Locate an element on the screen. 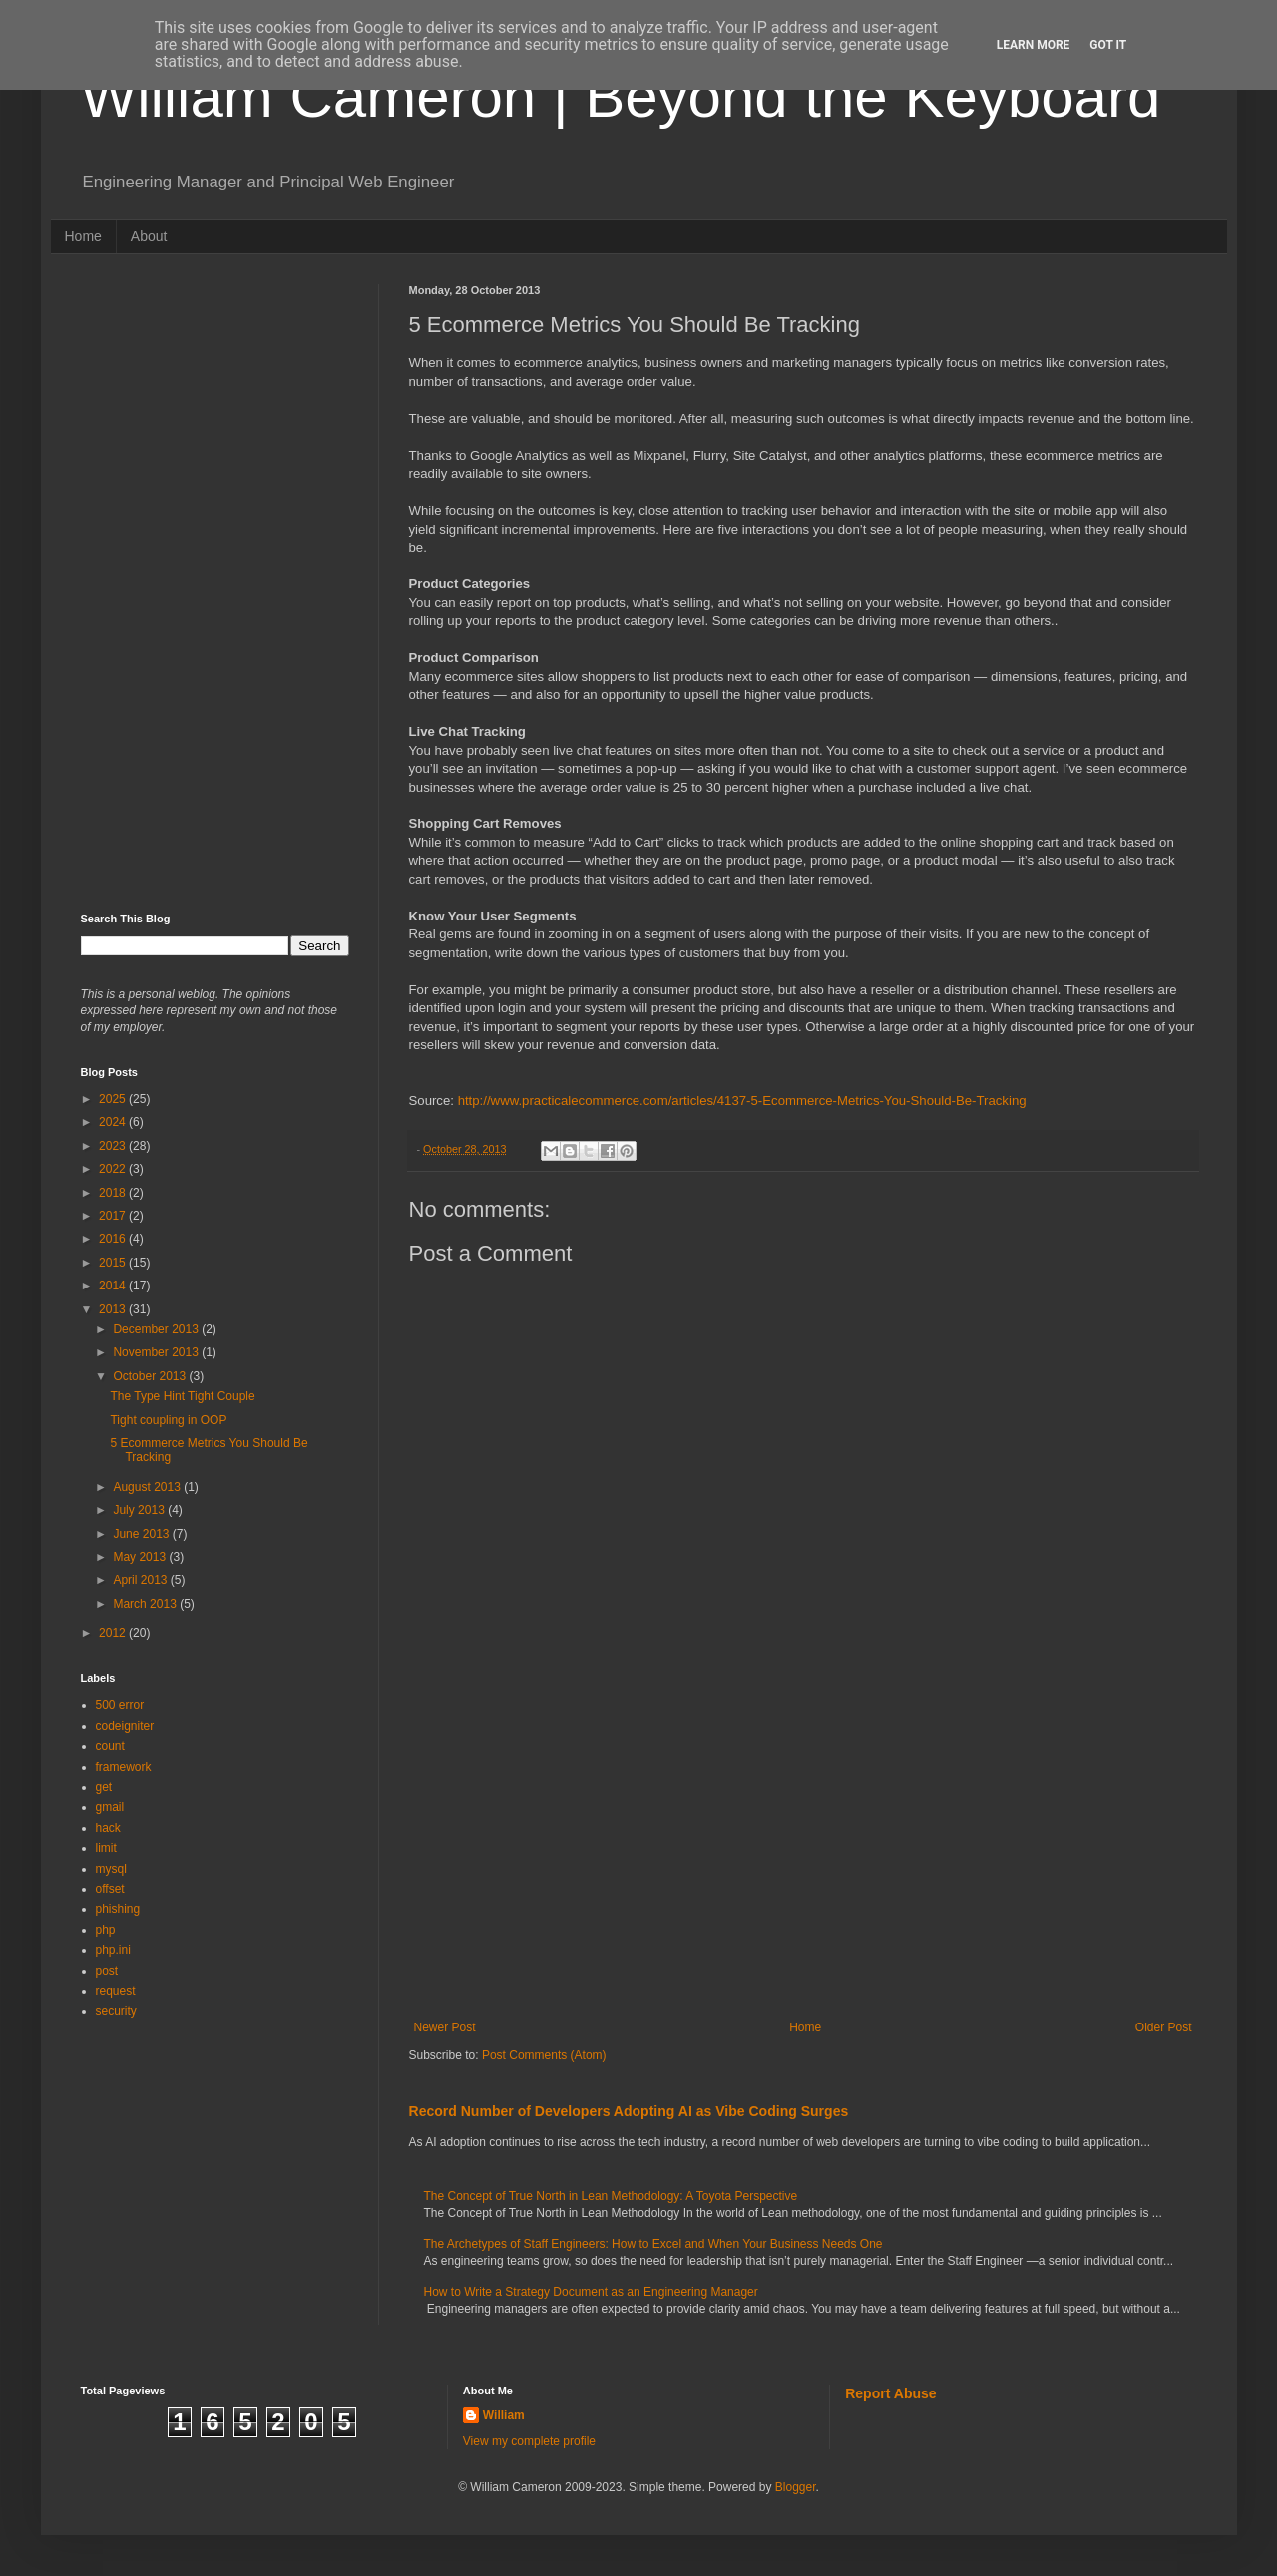 Image resolution: width=1277 pixels, height=2576 pixels. 2014 is located at coordinates (114, 1285).